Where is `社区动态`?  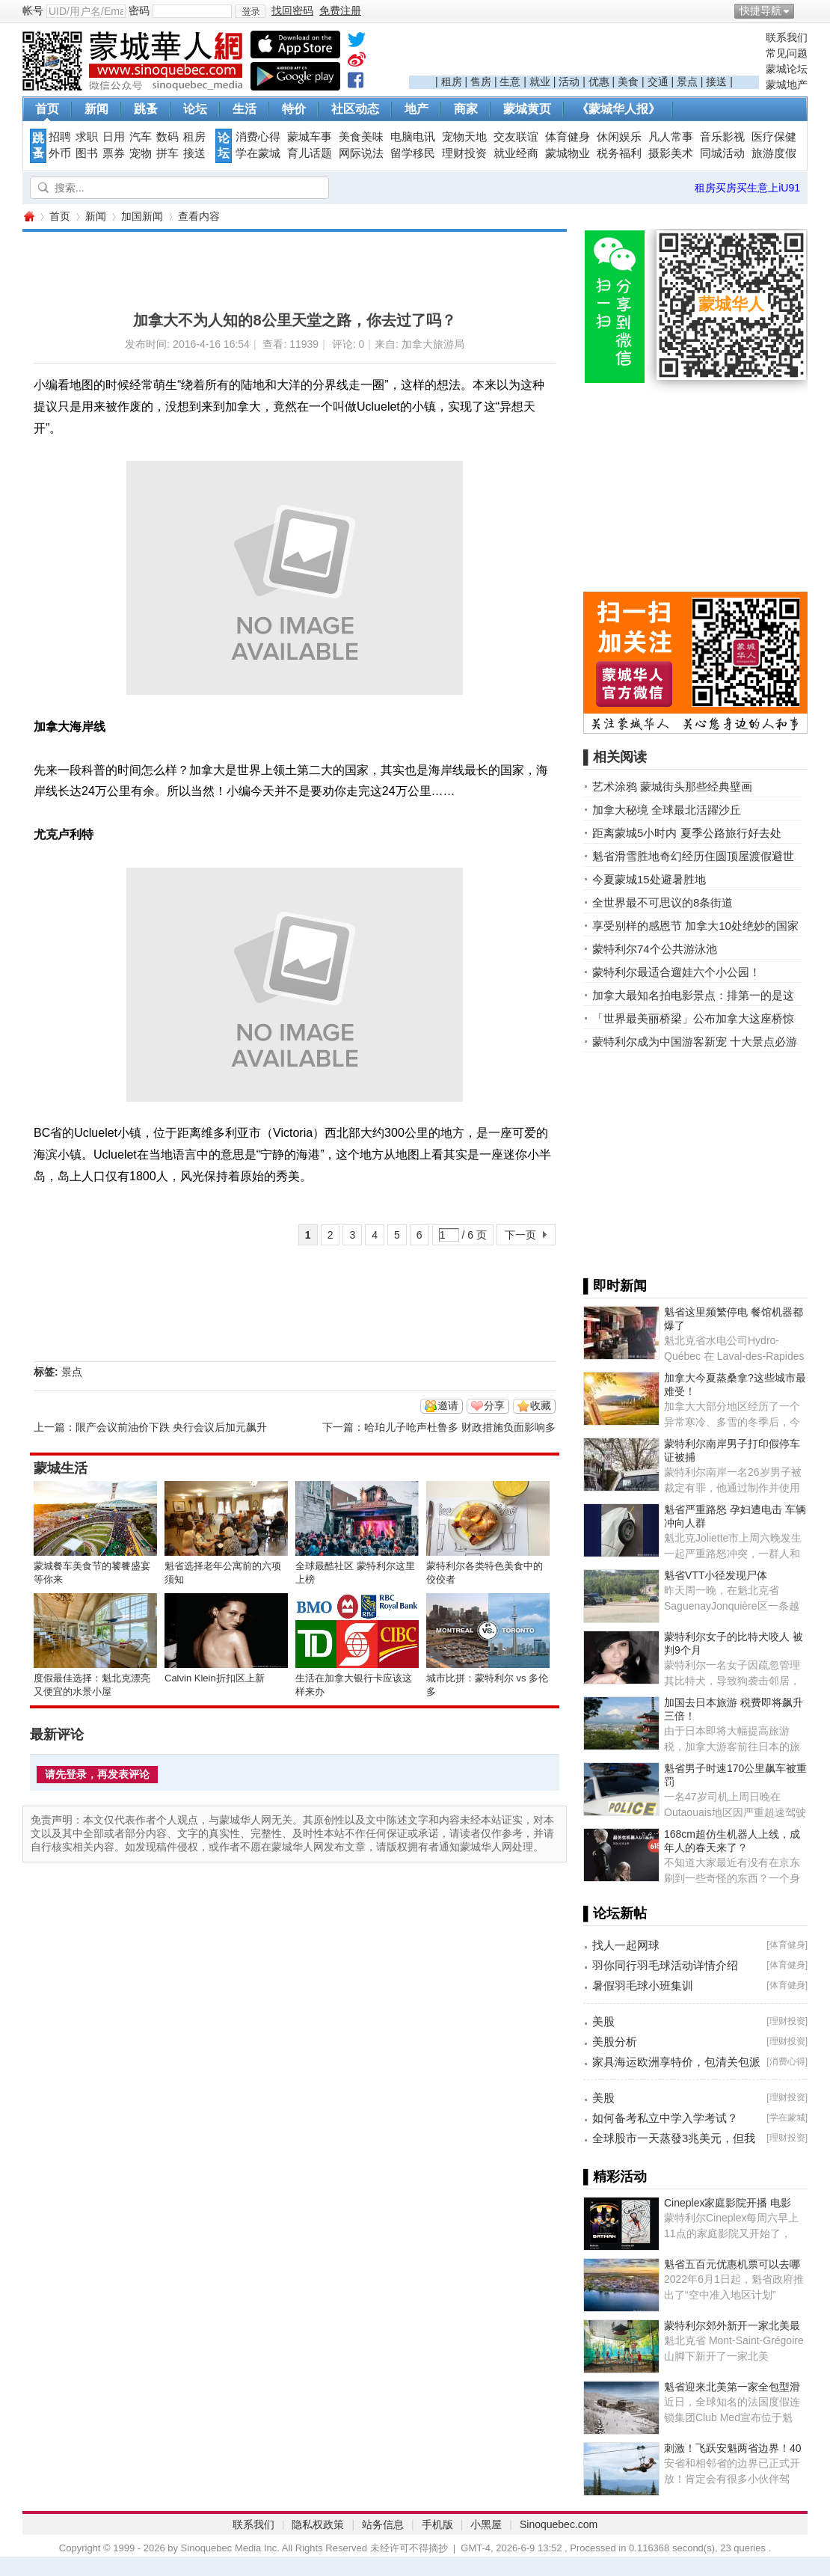
社区动态 is located at coordinates (355, 108).